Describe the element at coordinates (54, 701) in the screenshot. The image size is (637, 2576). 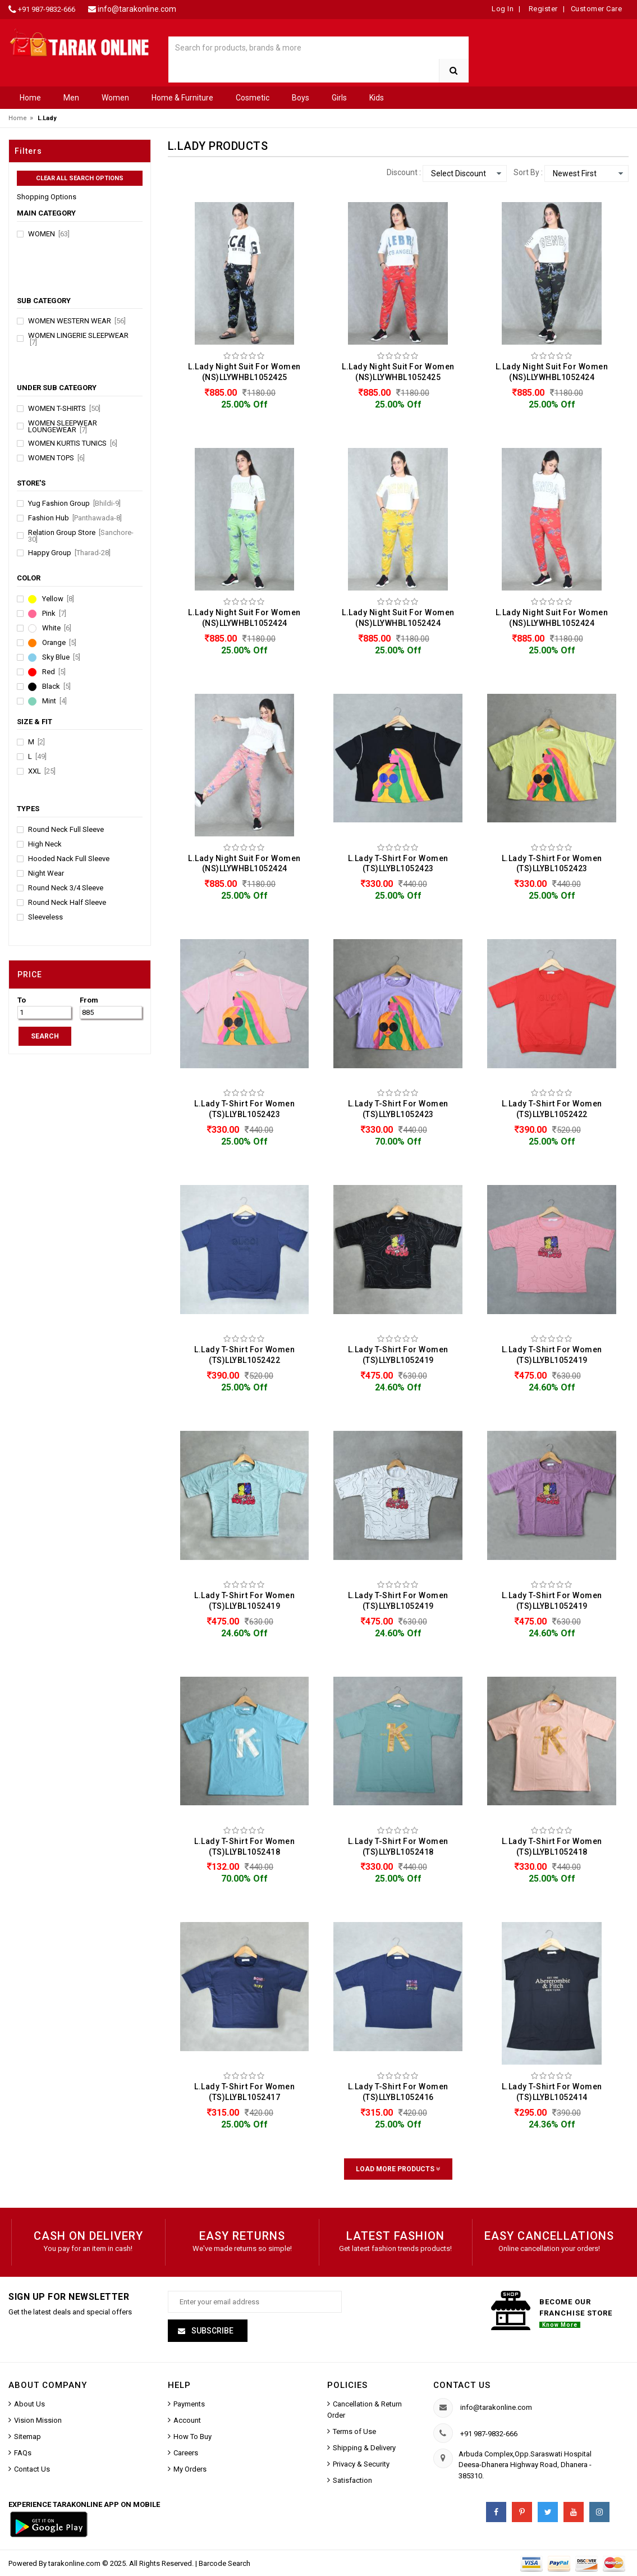
I see `Mint` at that location.